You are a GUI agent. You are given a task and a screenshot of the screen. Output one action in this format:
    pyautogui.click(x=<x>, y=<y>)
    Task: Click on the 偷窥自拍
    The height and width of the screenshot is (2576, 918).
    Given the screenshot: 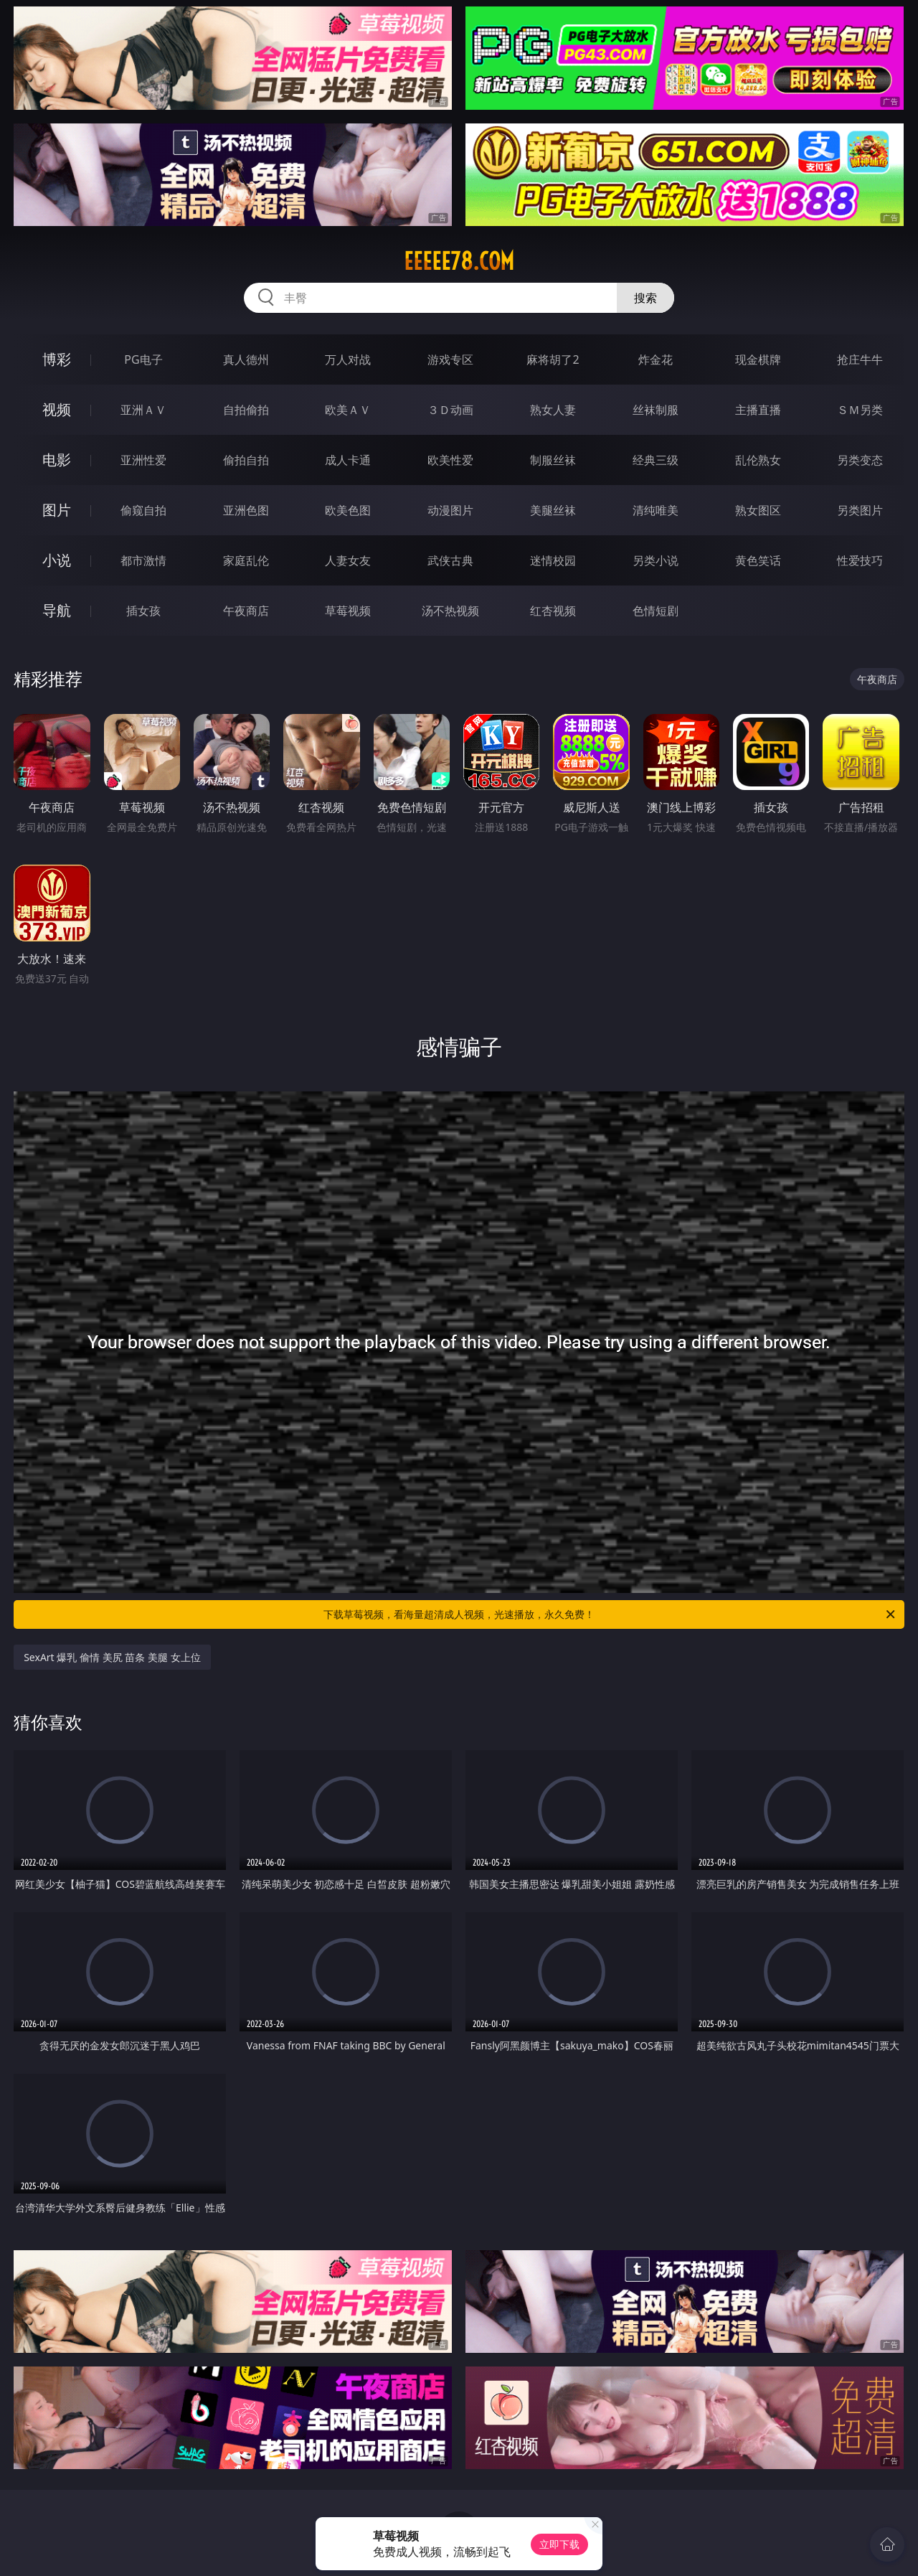 What is the action you would take?
    pyautogui.click(x=143, y=510)
    